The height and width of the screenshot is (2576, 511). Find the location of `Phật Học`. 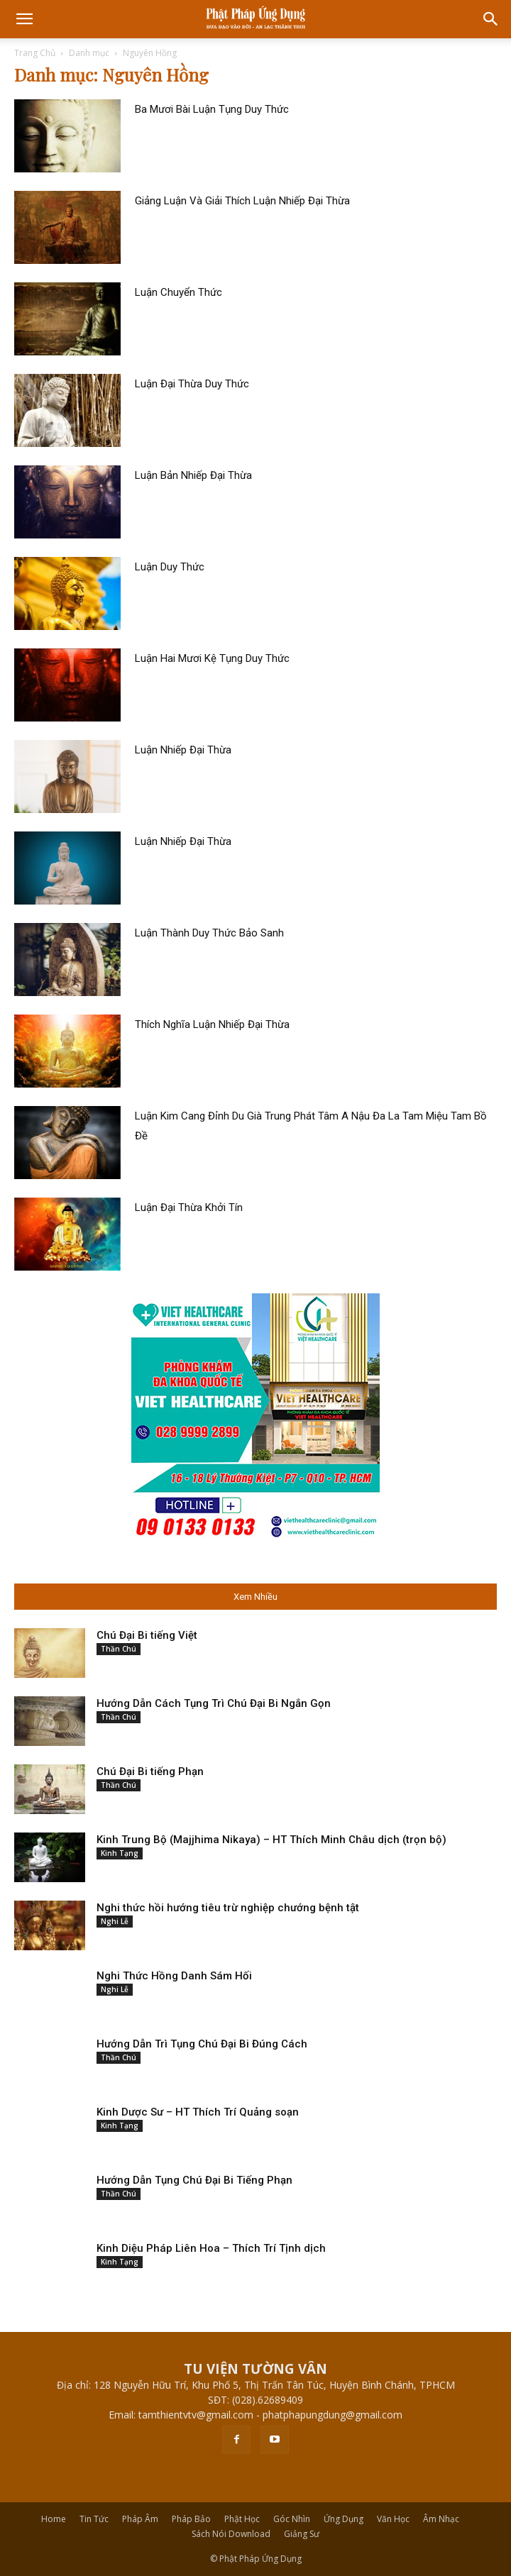

Phật Học is located at coordinates (242, 2519).